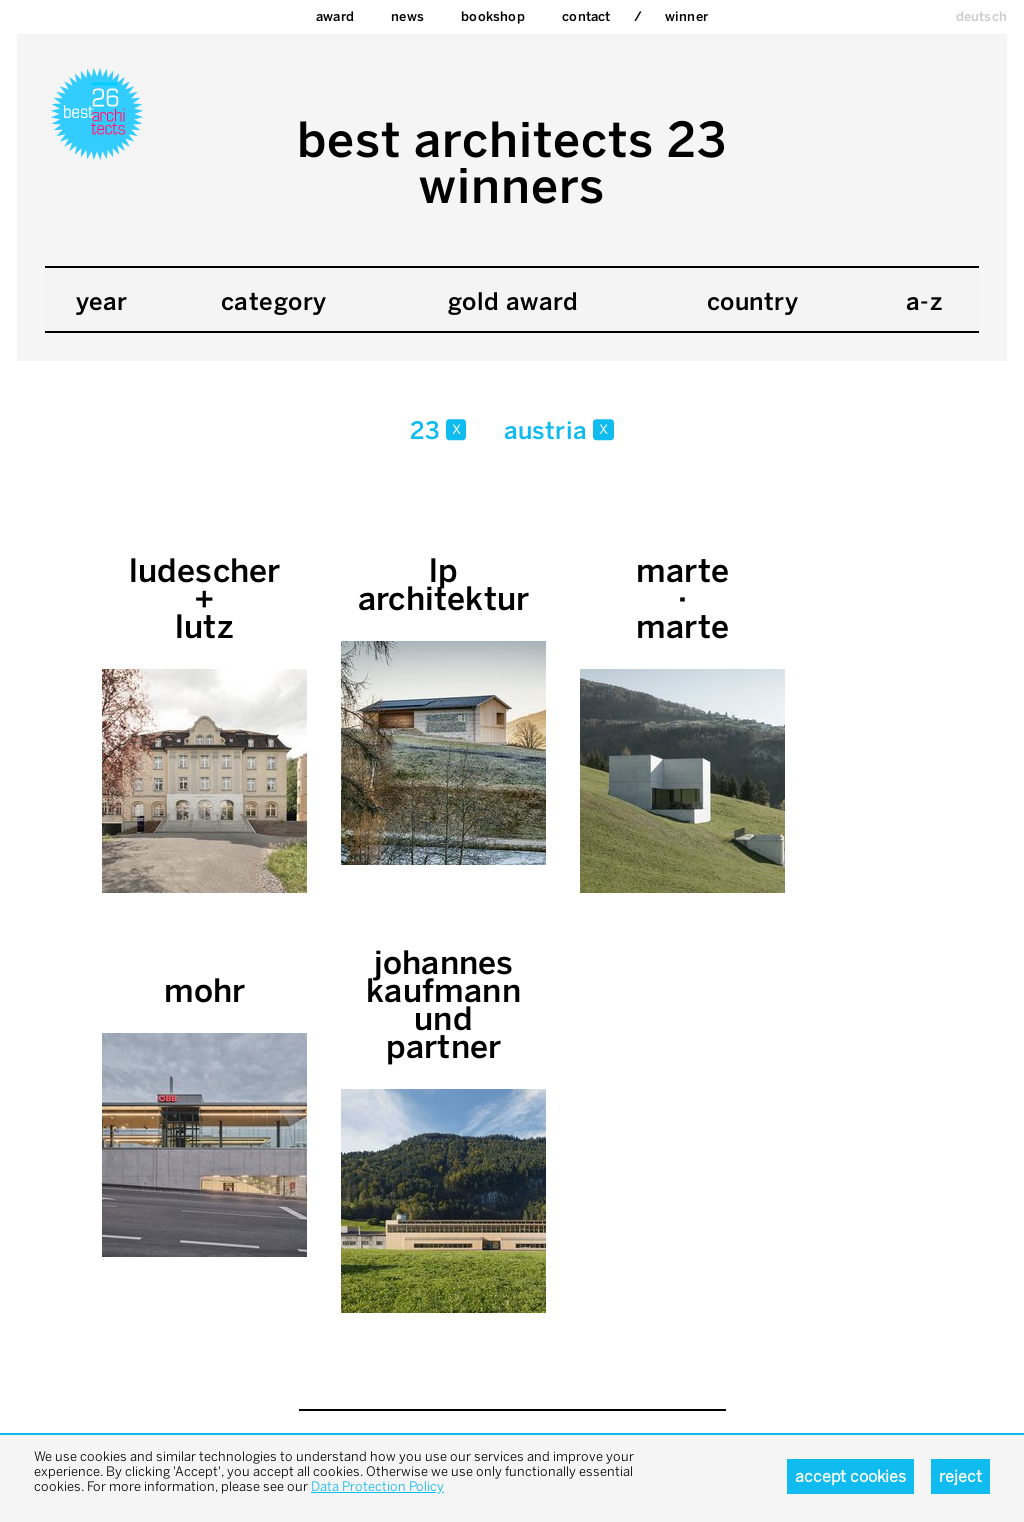 This screenshot has width=1024, height=1522. What do you see at coordinates (686, 16) in the screenshot?
I see `Winner` at bounding box center [686, 16].